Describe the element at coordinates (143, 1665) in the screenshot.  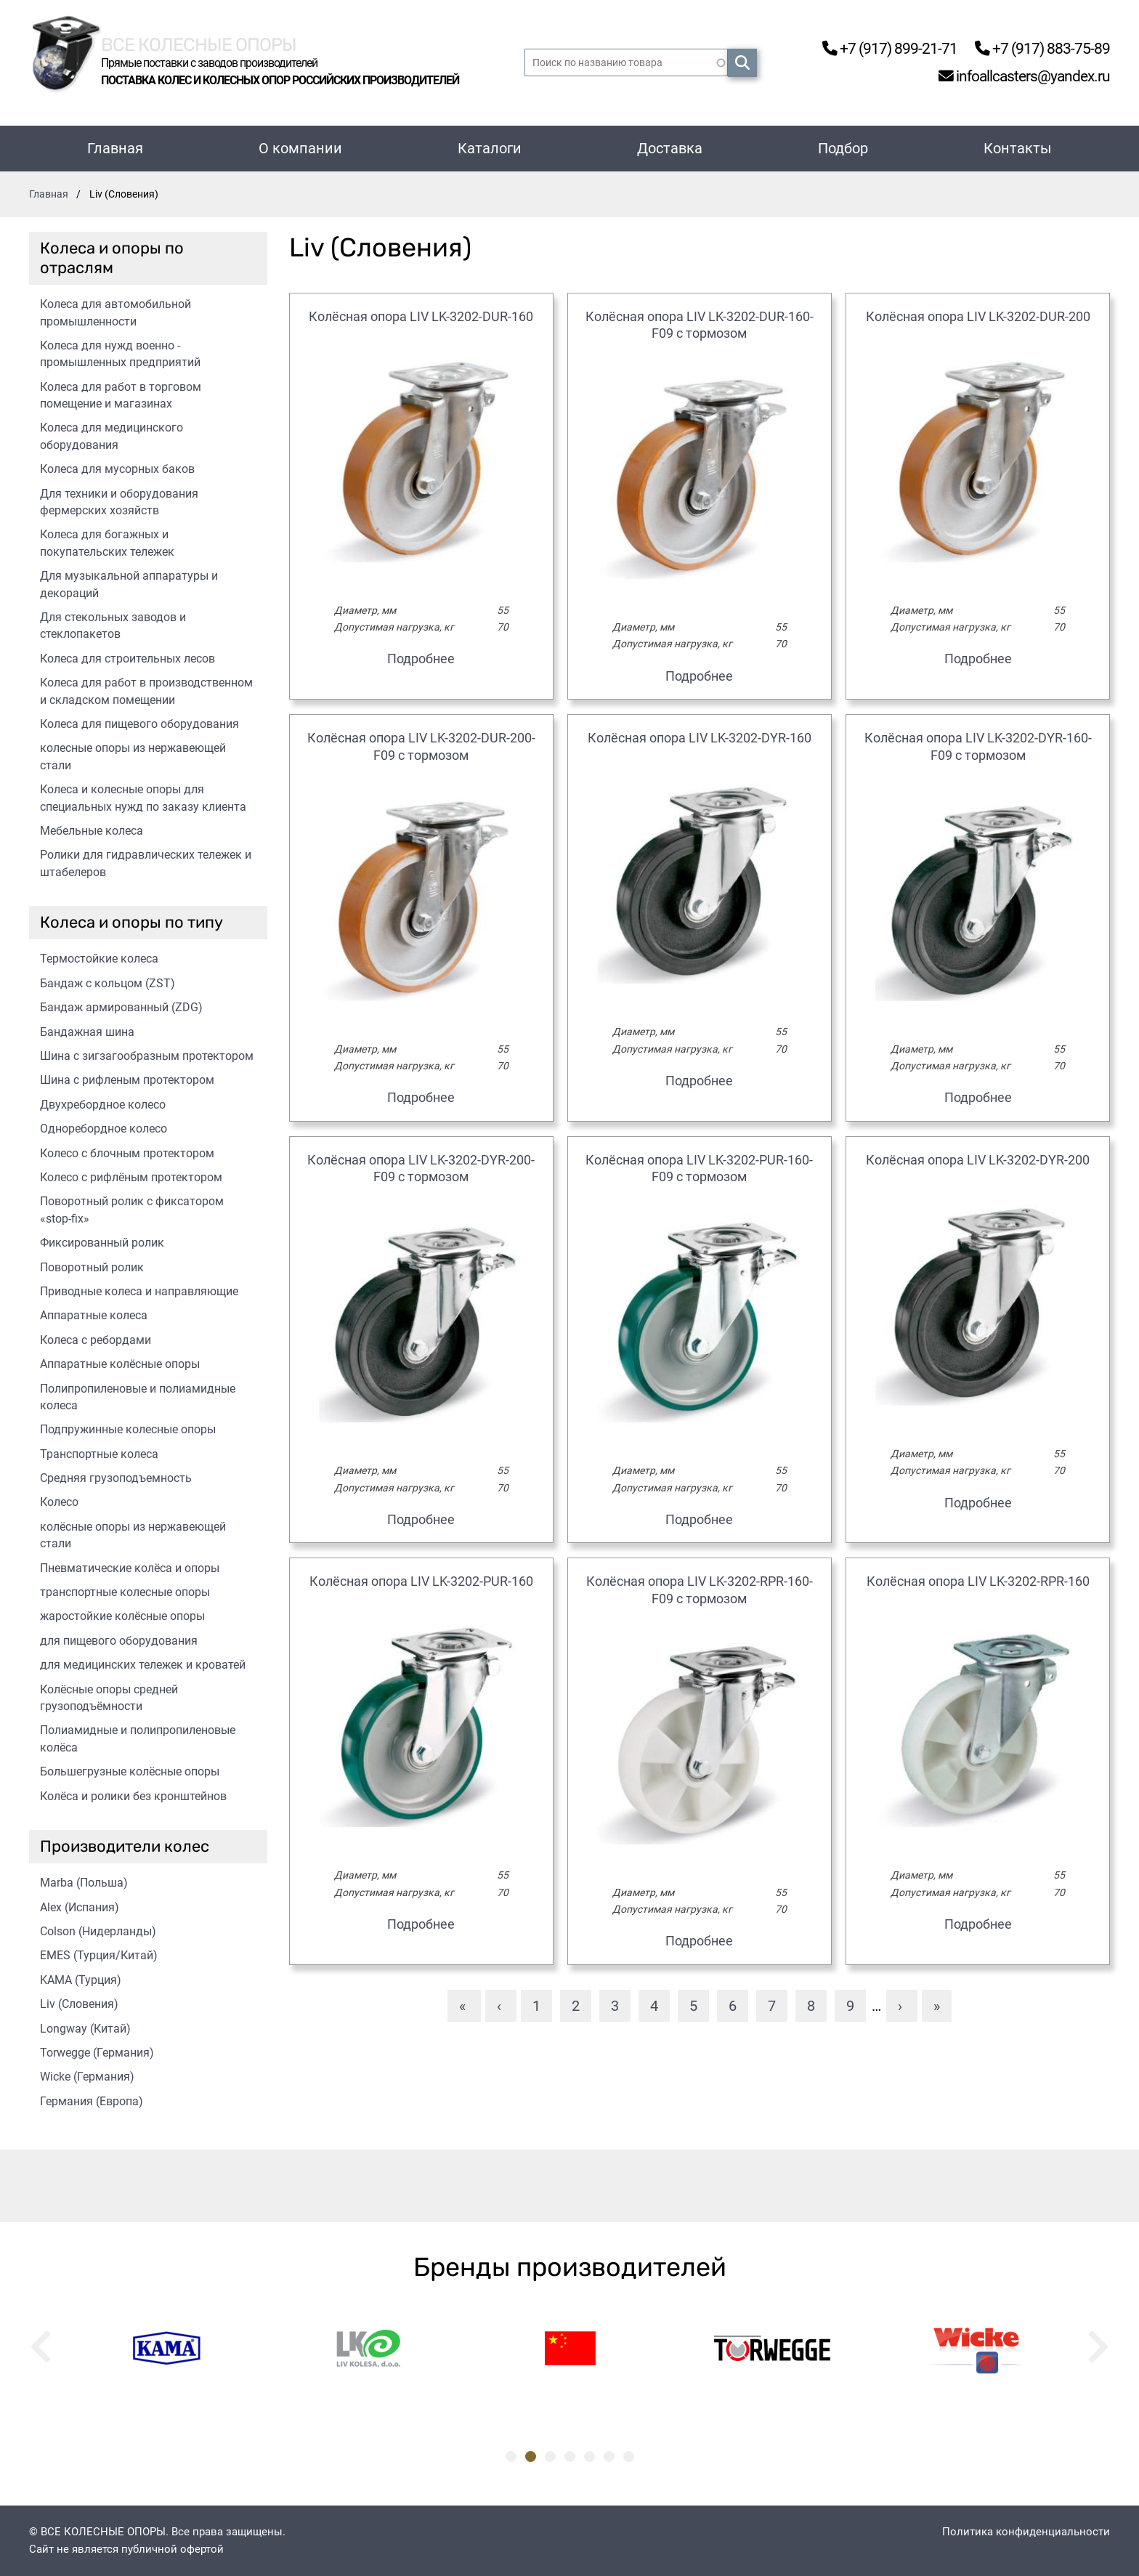
I see `для медицинских тележек и кроватей` at that location.